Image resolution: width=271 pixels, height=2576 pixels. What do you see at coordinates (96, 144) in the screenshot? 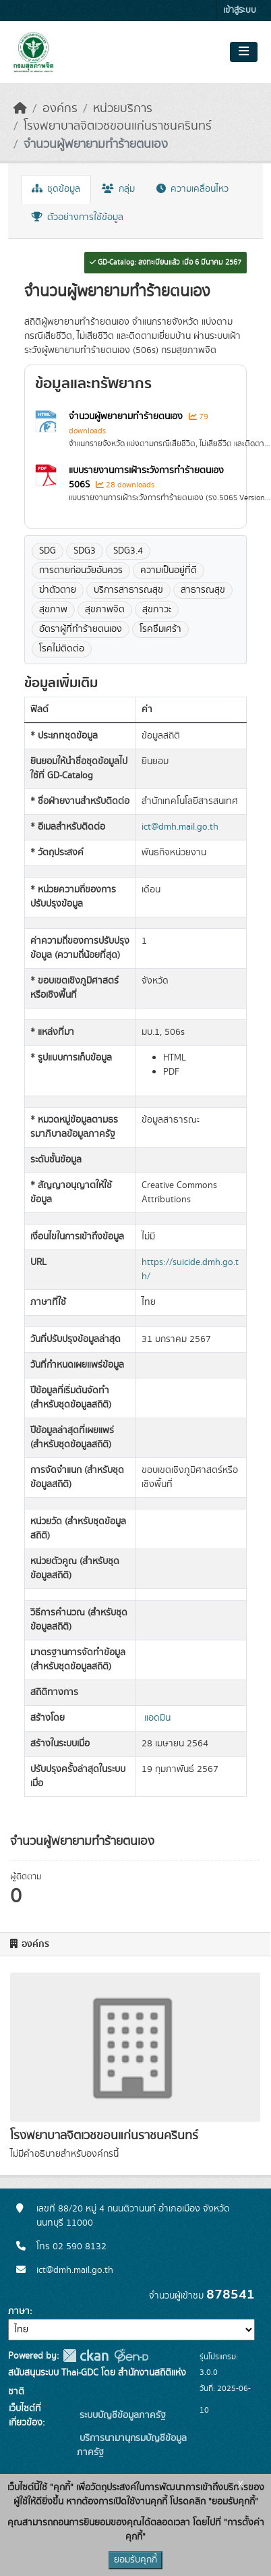
I see `จำนวนผู้พยายามทำร้ายตนเอง` at bounding box center [96, 144].